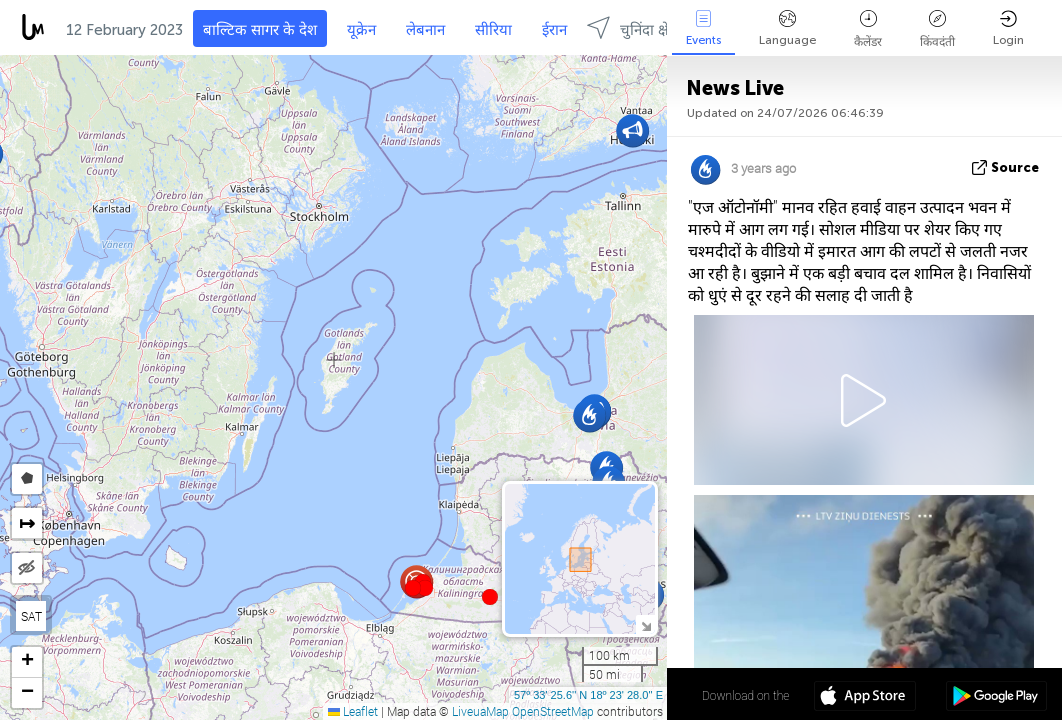 This screenshot has width=1062, height=720. What do you see at coordinates (937, 29) in the screenshot?
I see `किंवदंती` at bounding box center [937, 29].